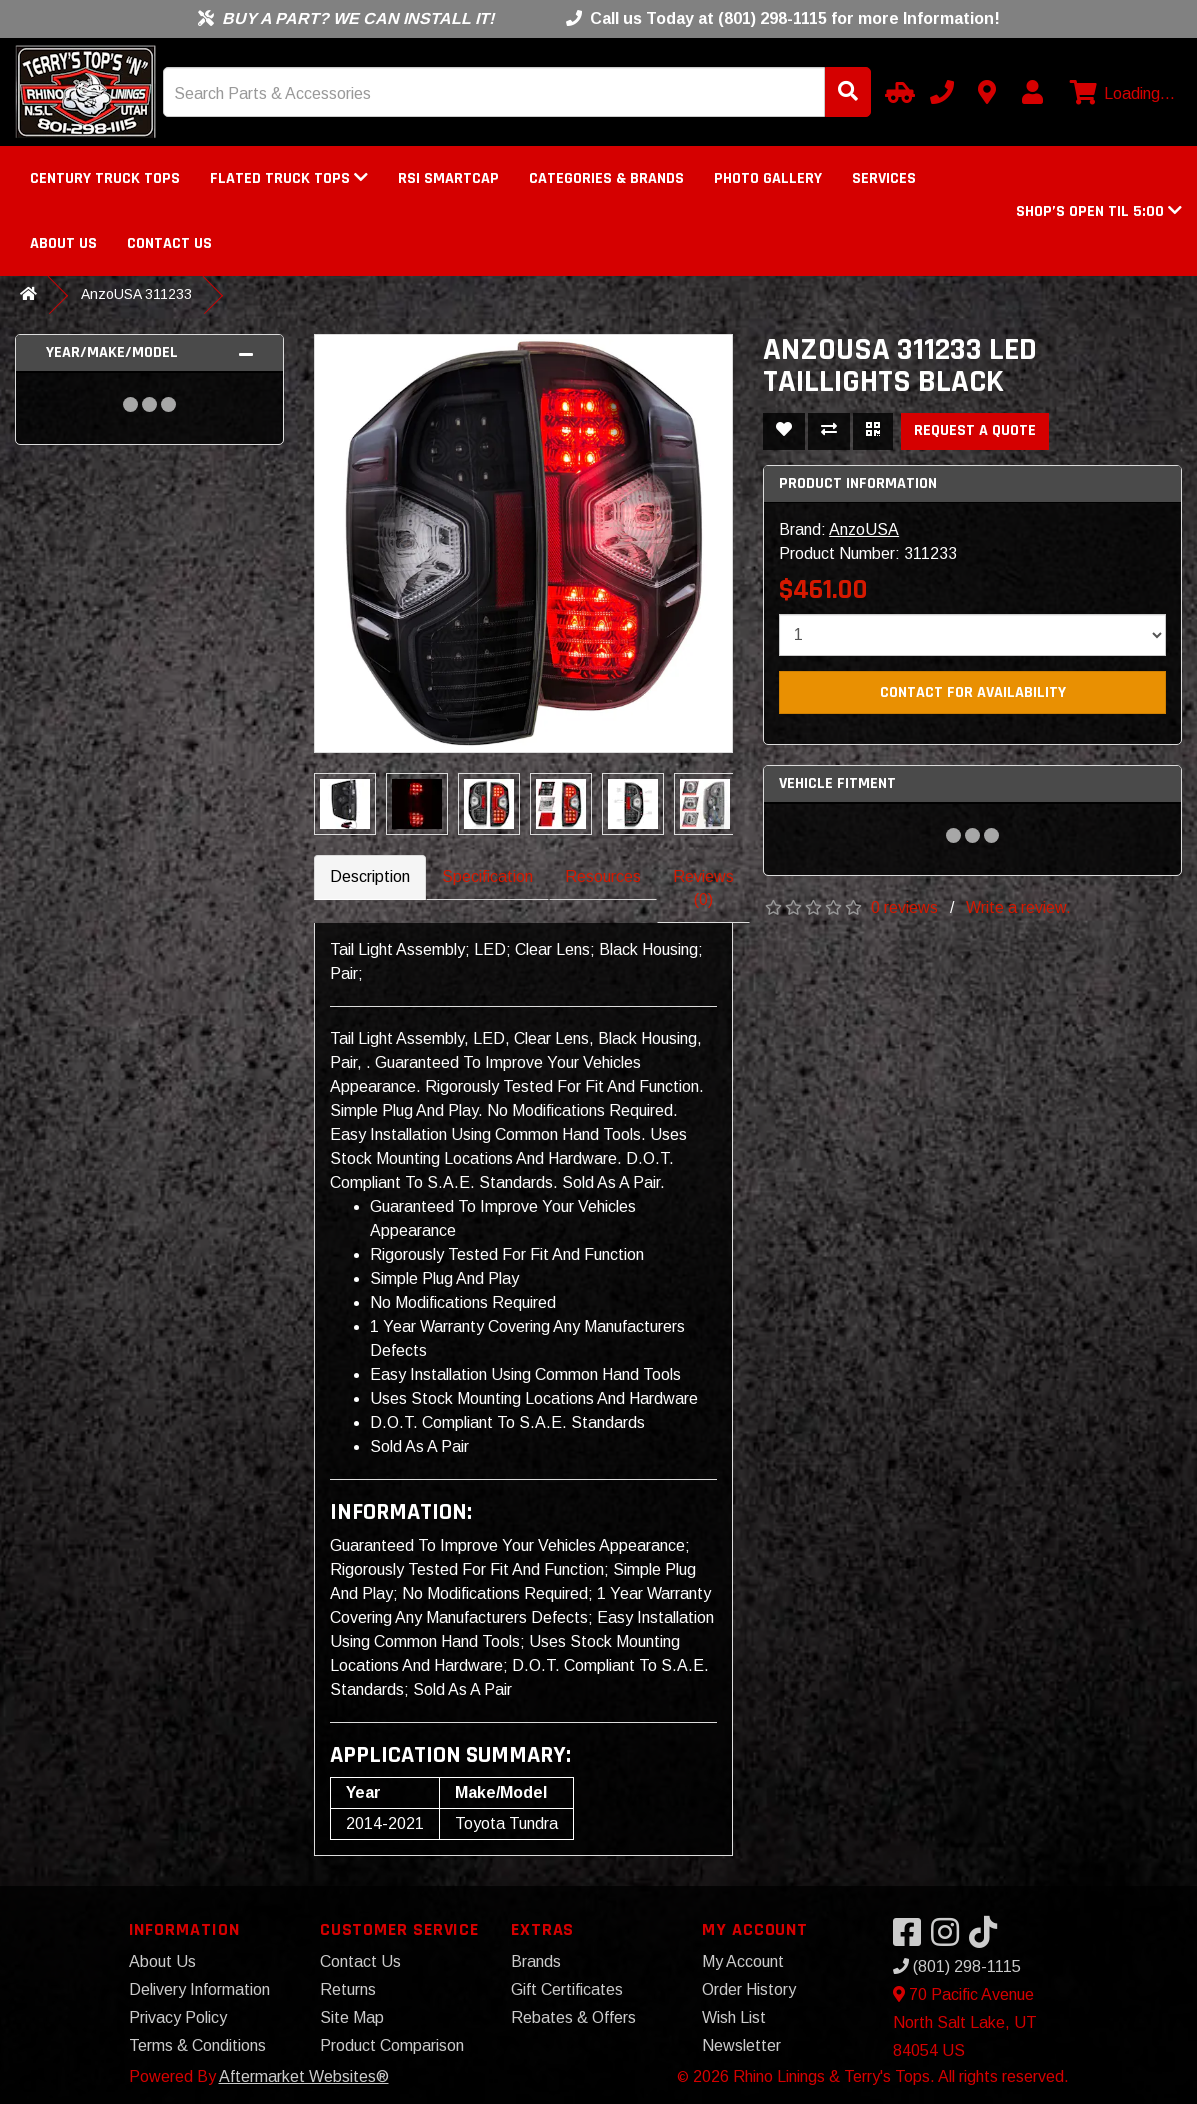 Image resolution: width=1197 pixels, height=2104 pixels. I want to click on [Visit our TikTok], so click(988, 1938).